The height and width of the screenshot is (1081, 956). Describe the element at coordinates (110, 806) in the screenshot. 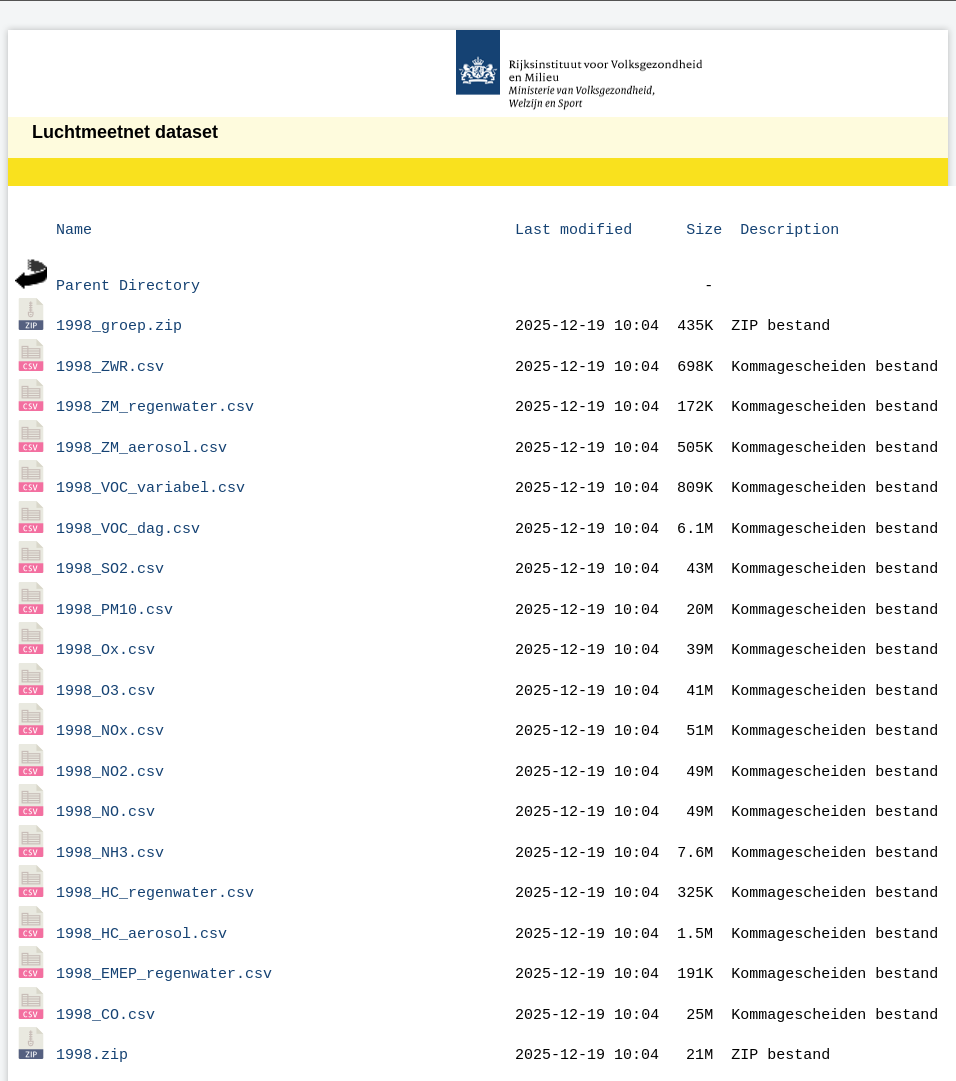

I see `1998_NH3.csv` at that location.